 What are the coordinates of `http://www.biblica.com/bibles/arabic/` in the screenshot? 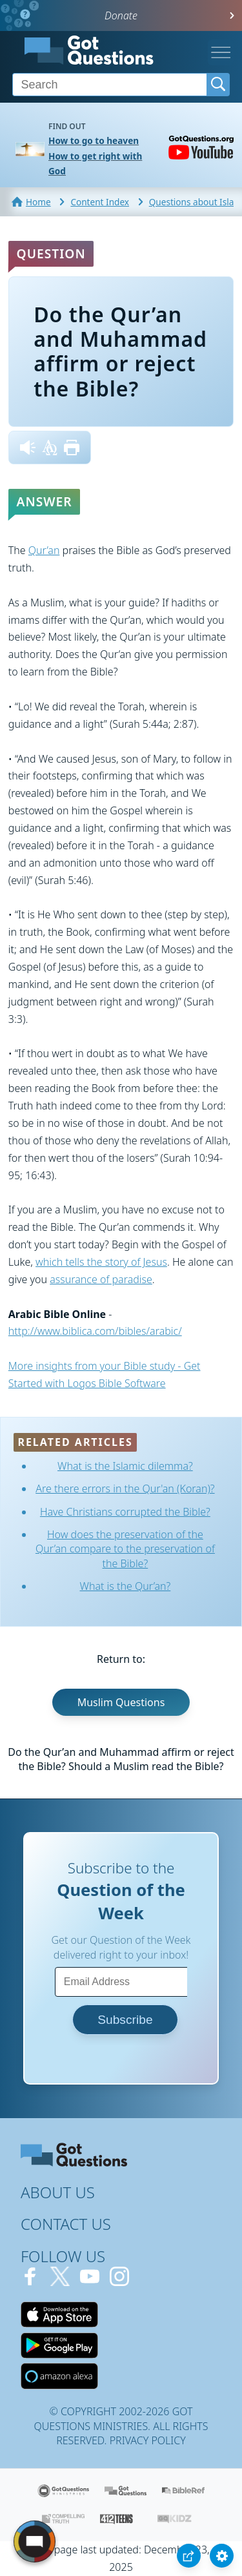 It's located at (95, 1331).